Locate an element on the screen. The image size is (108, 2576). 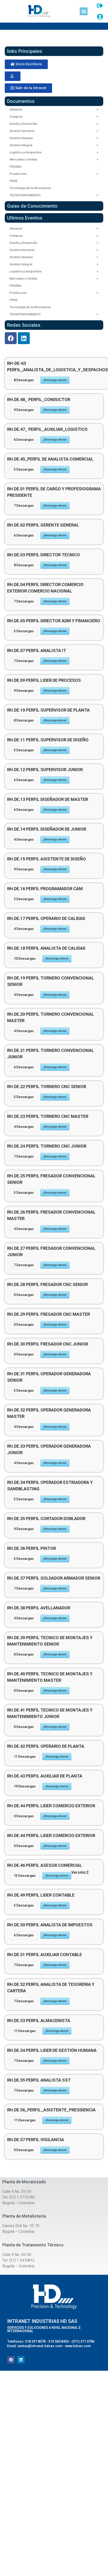
PRUEBA is located at coordinates (15, 166).